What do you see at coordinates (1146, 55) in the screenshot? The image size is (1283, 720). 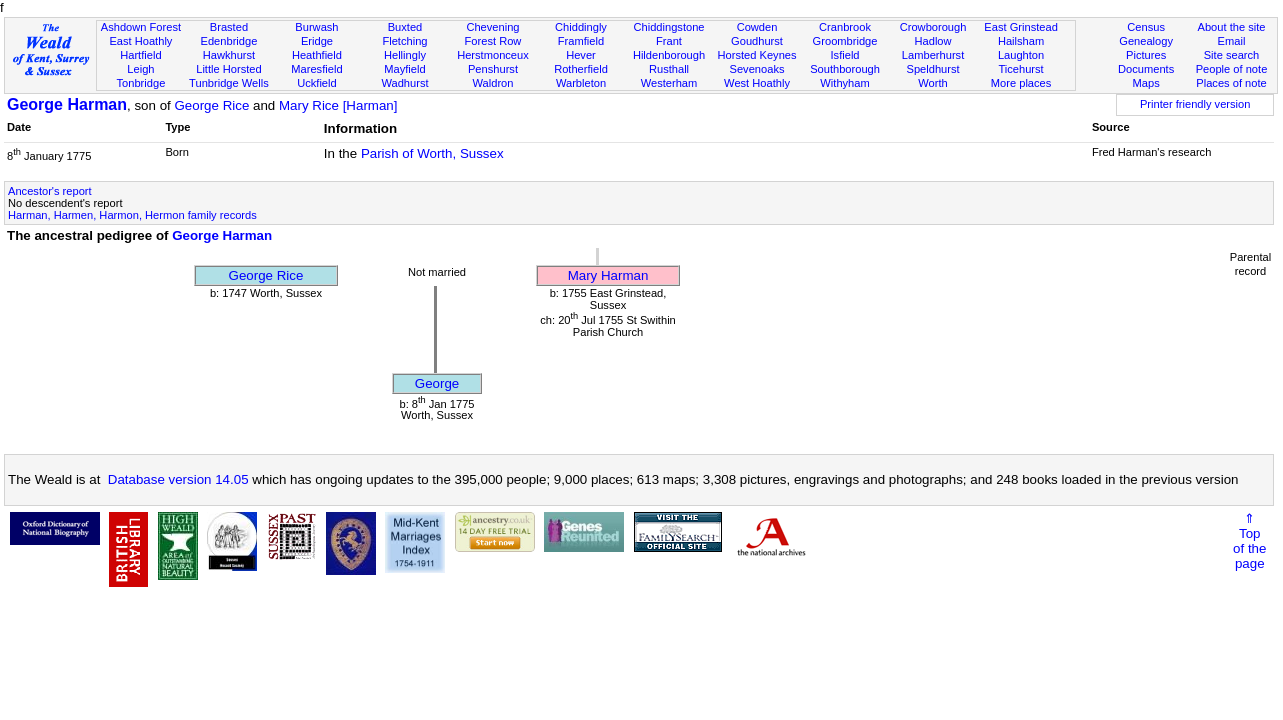 I see `Pictures` at bounding box center [1146, 55].